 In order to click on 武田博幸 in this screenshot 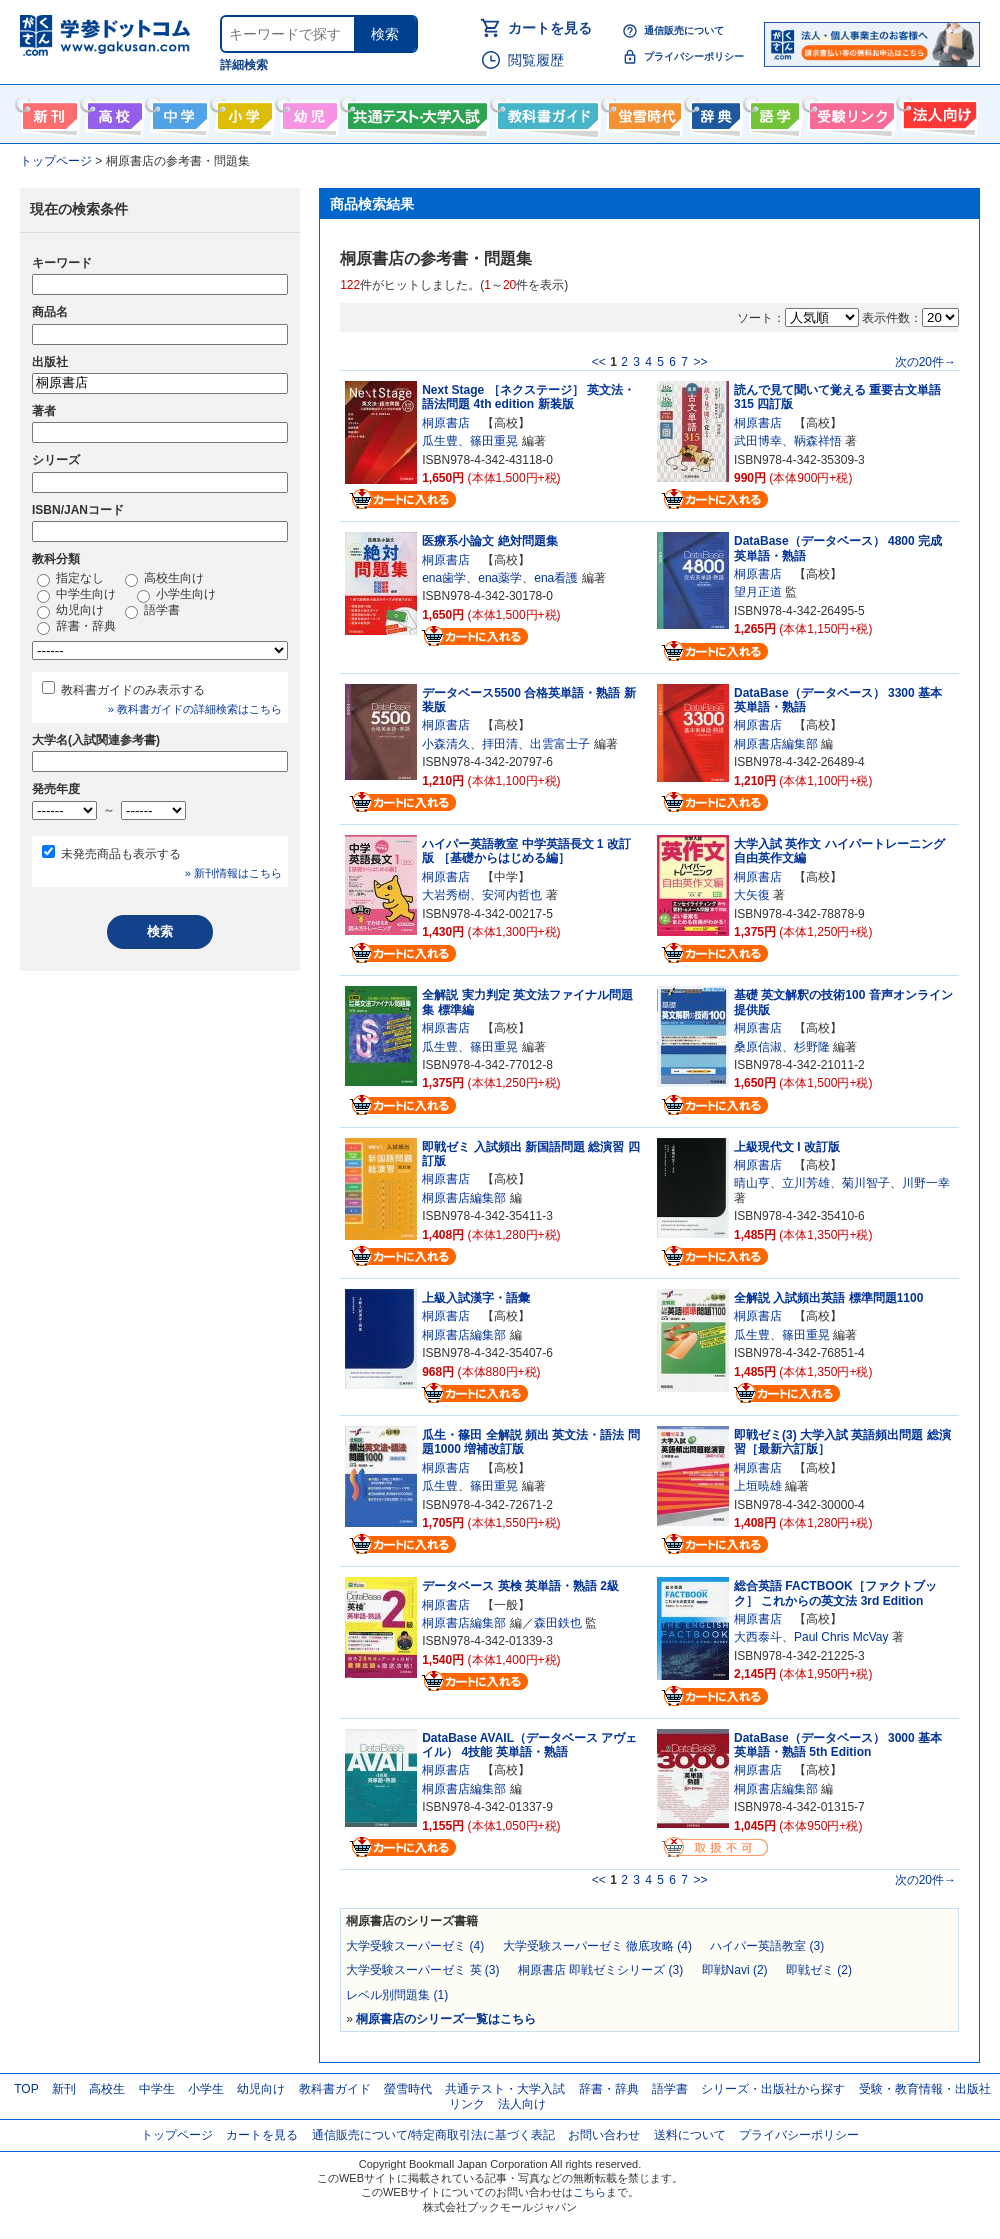, I will do `click(758, 441)`.